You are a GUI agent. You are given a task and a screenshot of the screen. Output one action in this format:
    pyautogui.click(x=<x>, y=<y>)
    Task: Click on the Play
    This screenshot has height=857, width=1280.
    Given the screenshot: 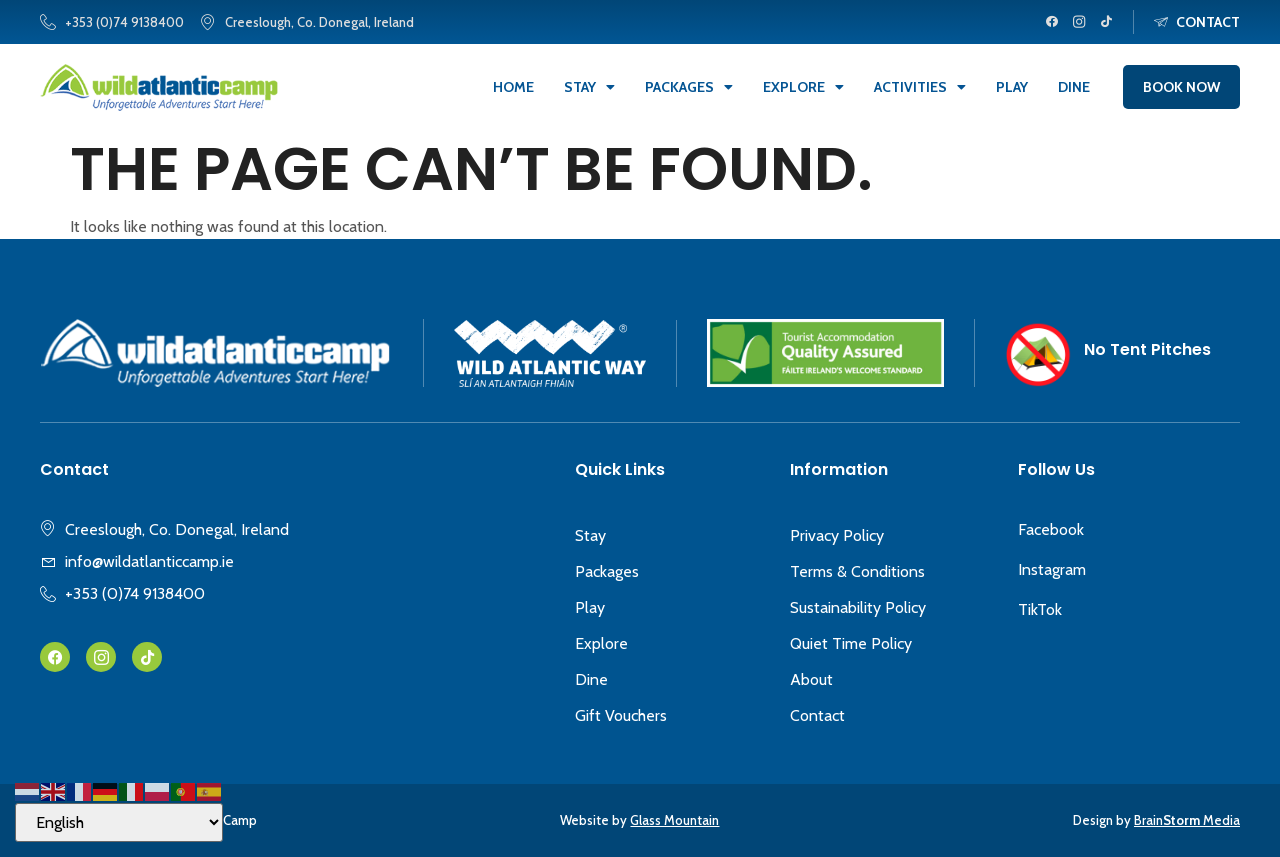 What is the action you would take?
    pyautogui.click(x=1012, y=87)
    